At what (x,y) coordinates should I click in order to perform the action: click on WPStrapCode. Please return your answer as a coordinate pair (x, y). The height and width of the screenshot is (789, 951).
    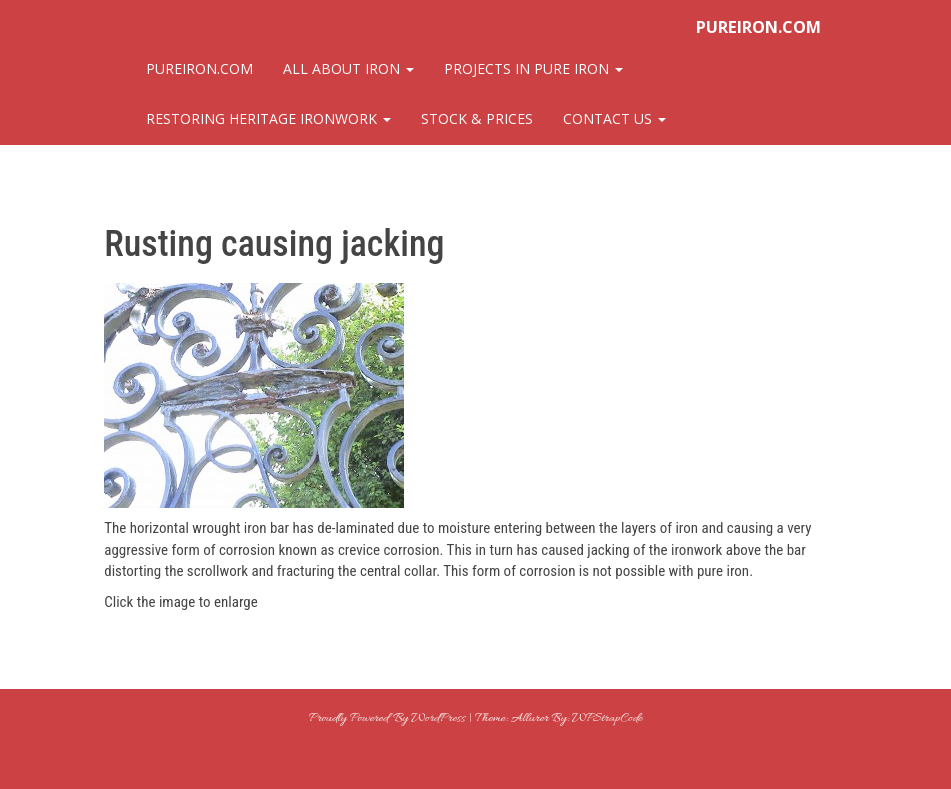
    Looking at the image, I should click on (606, 718).